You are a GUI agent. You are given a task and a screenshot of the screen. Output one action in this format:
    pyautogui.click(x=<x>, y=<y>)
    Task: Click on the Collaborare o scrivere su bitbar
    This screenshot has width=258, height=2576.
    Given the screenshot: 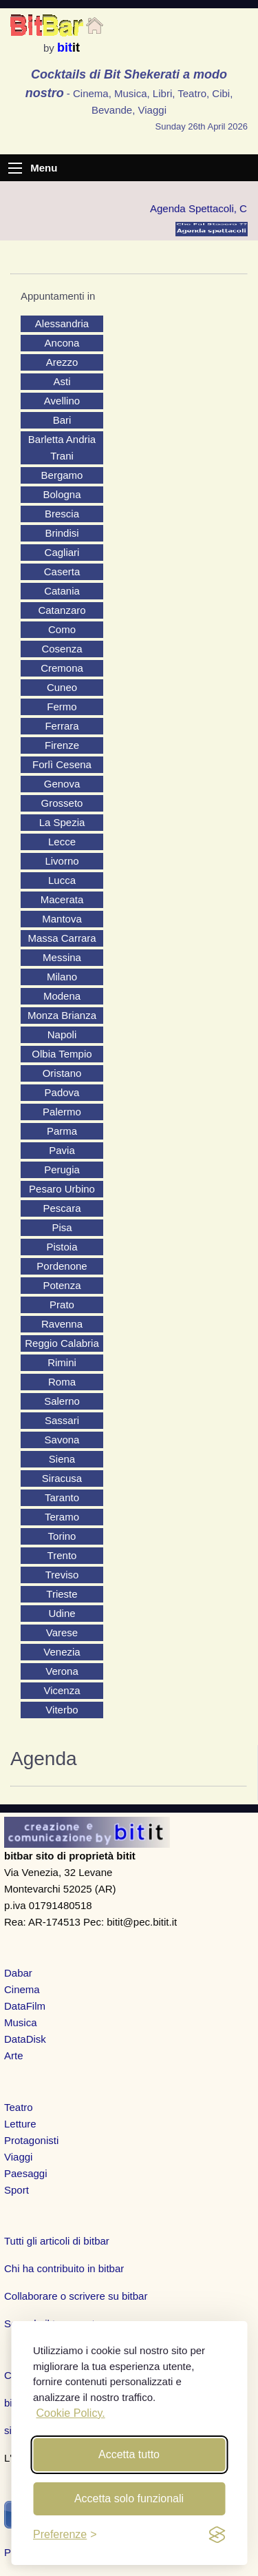 What is the action you would take?
    pyautogui.click(x=75, y=2296)
    